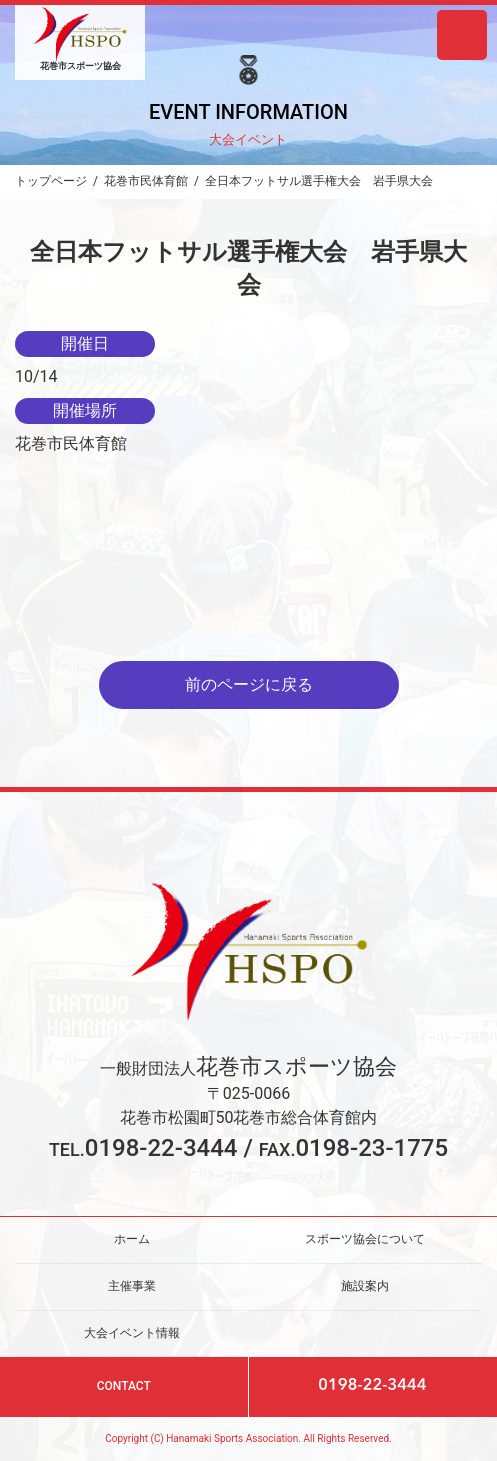 This screenshot has height=1461, width=497. What do you see at coordinates (249, 684) in the screenshot?
I see `前のページに戻る` at bounding box center [249, 684].